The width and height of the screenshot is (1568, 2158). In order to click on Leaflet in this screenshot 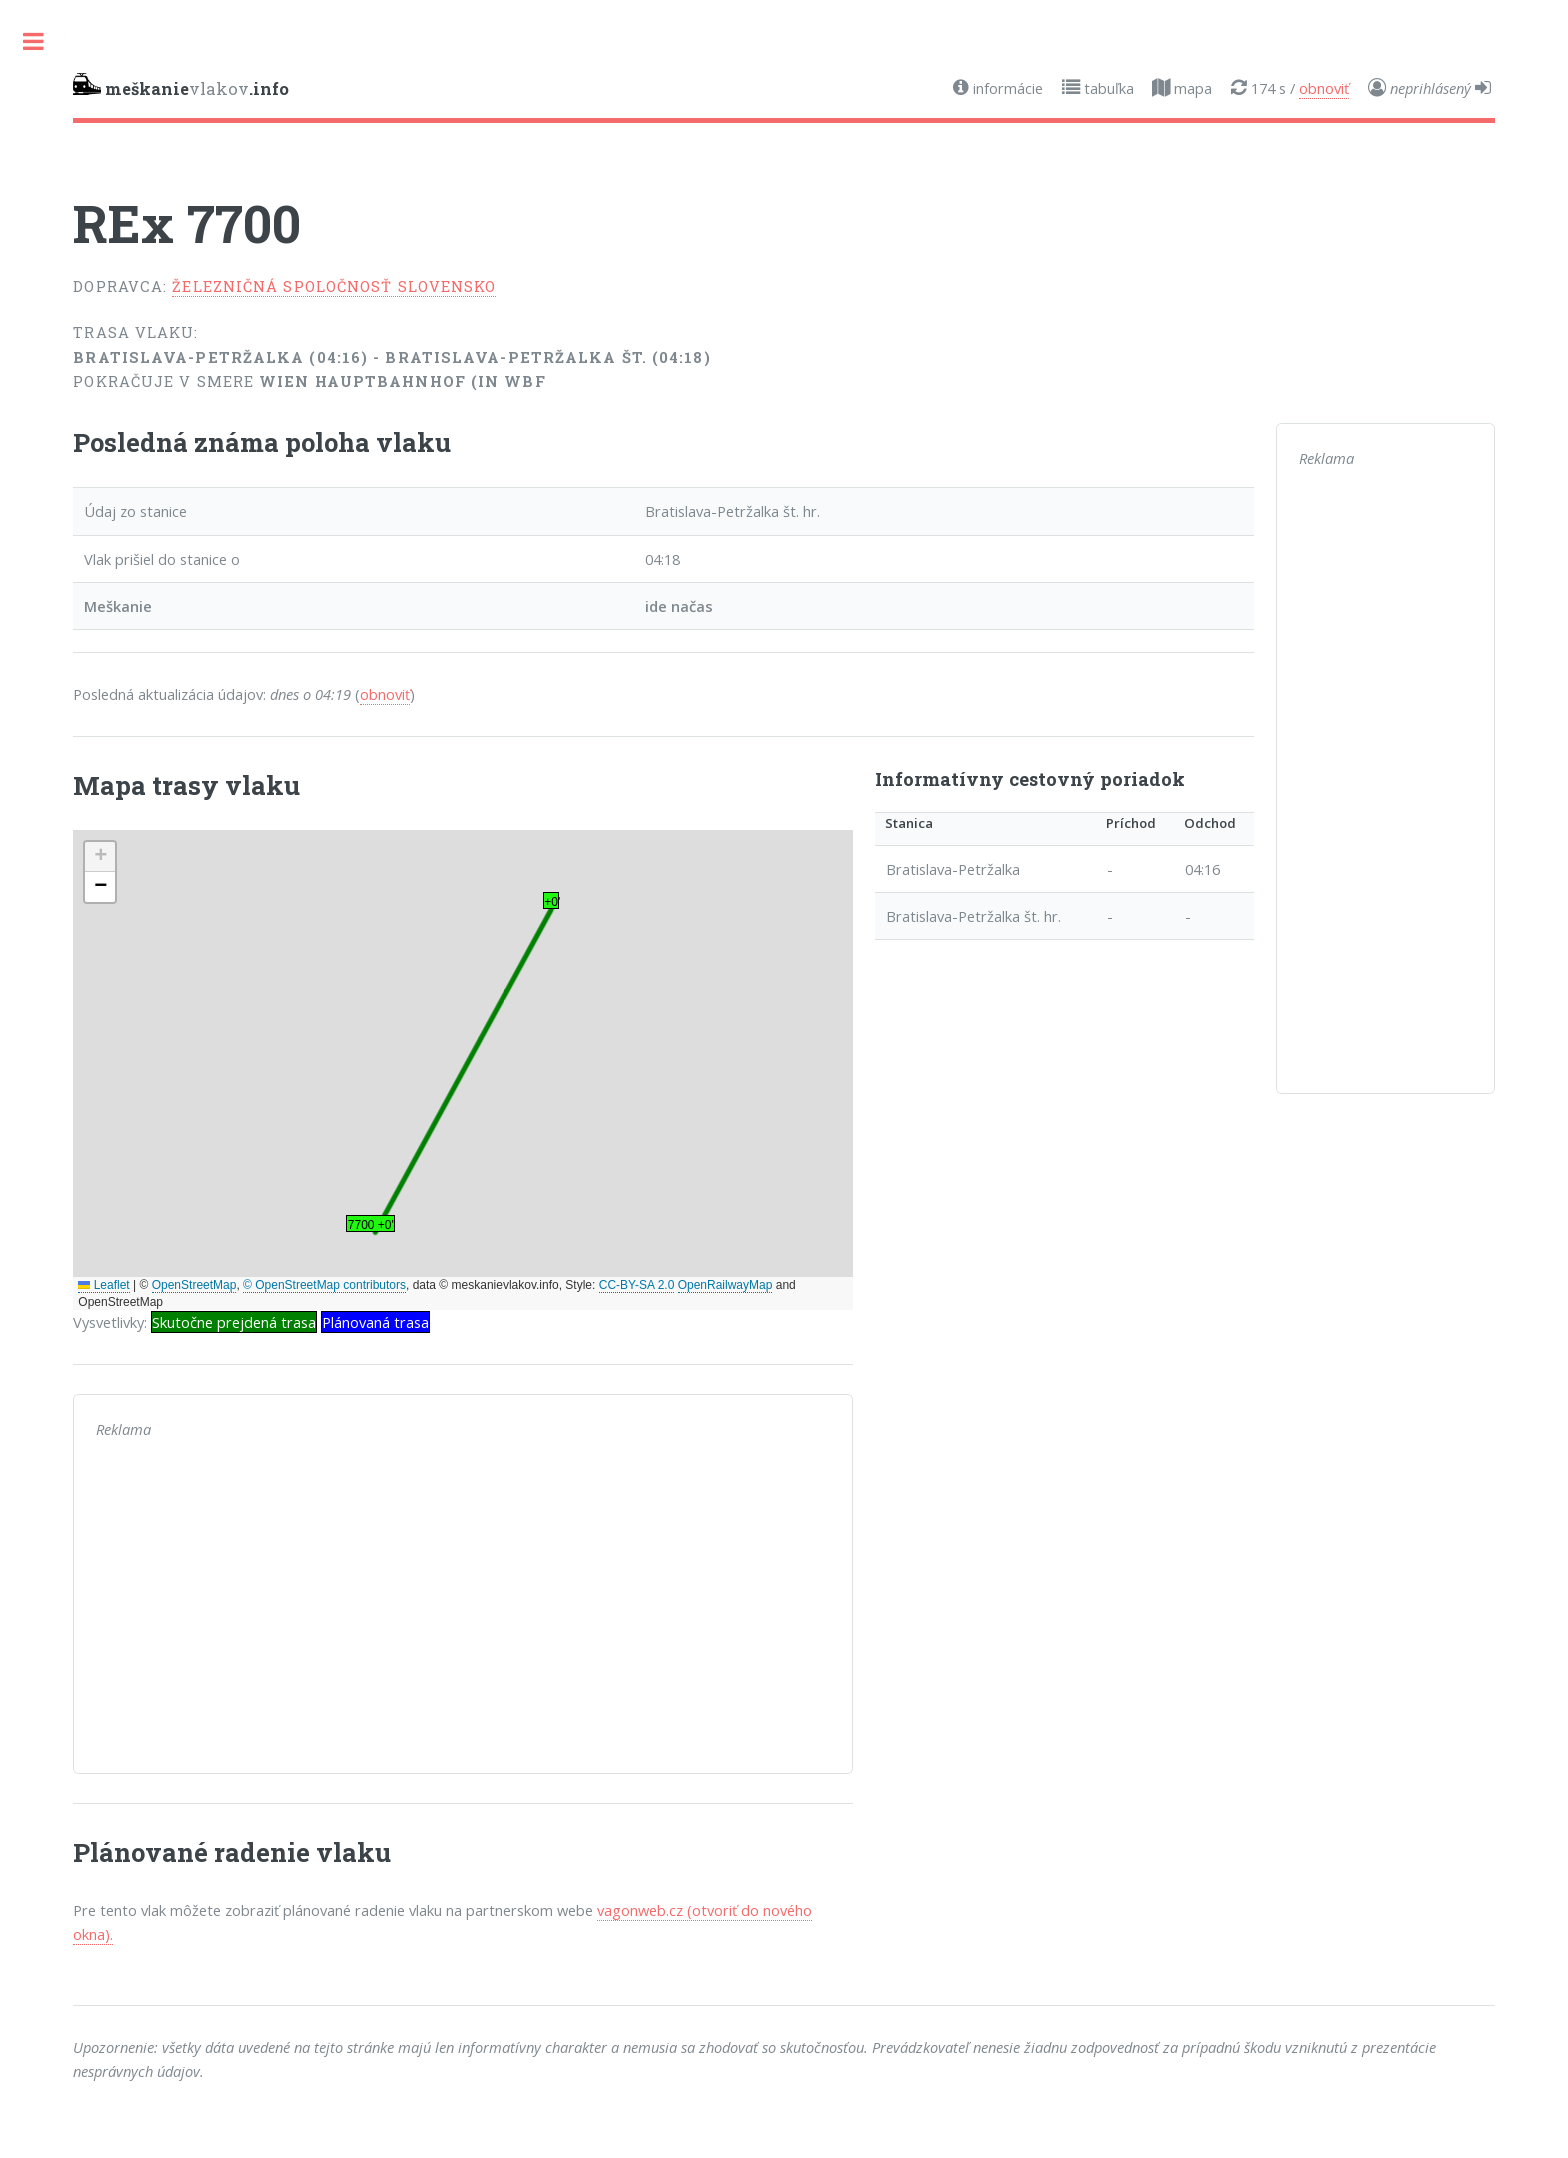, I will do `click(103, 1285)`.